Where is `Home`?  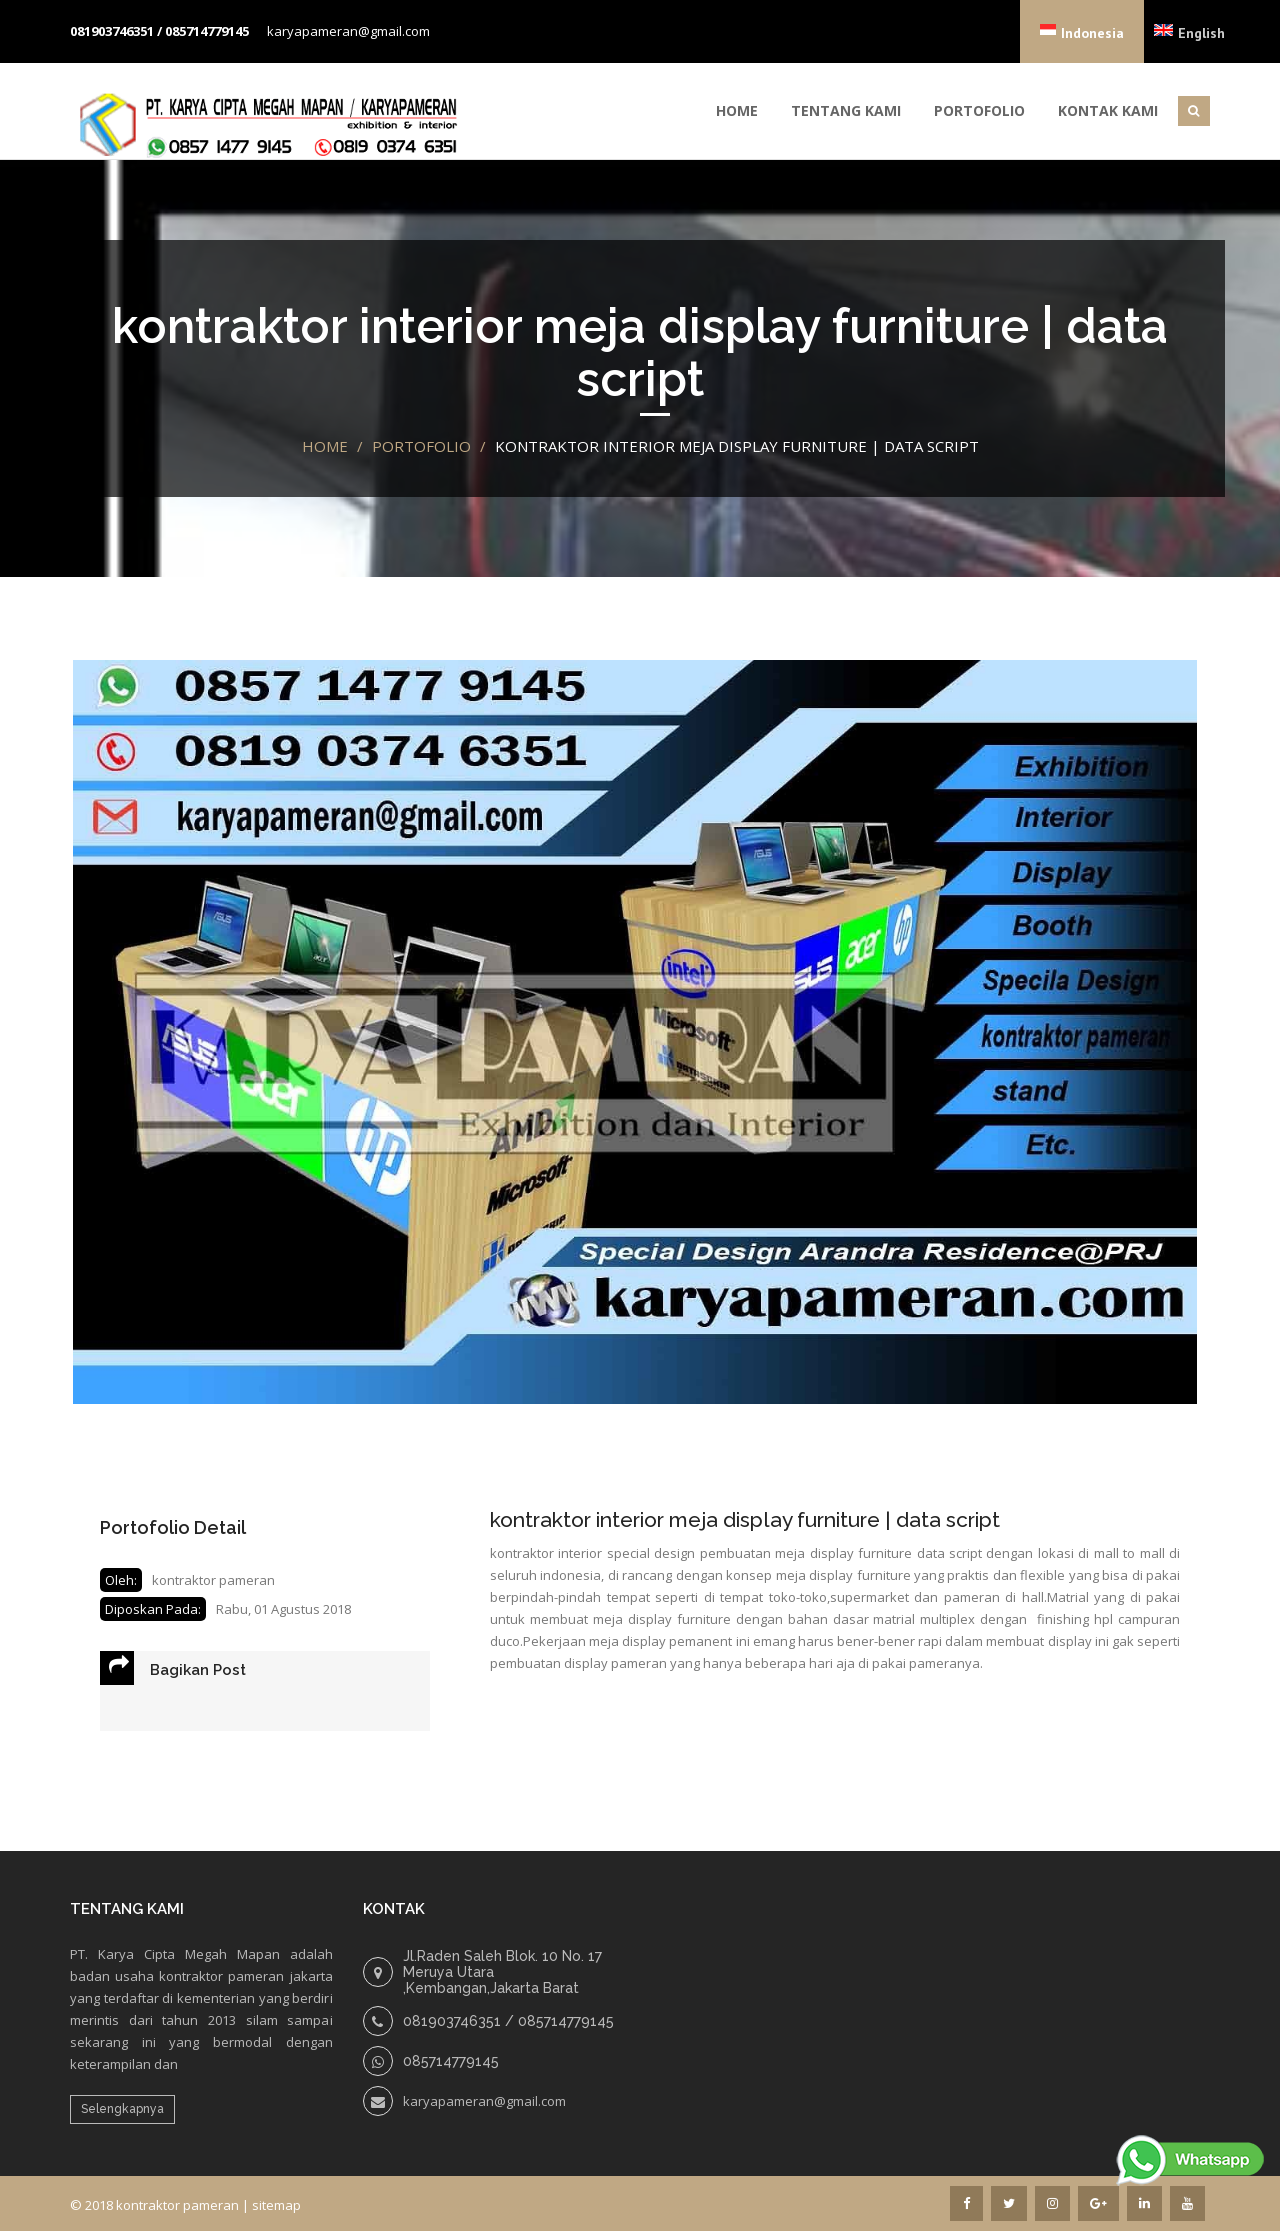
Home is located at coordinates (737, 110).